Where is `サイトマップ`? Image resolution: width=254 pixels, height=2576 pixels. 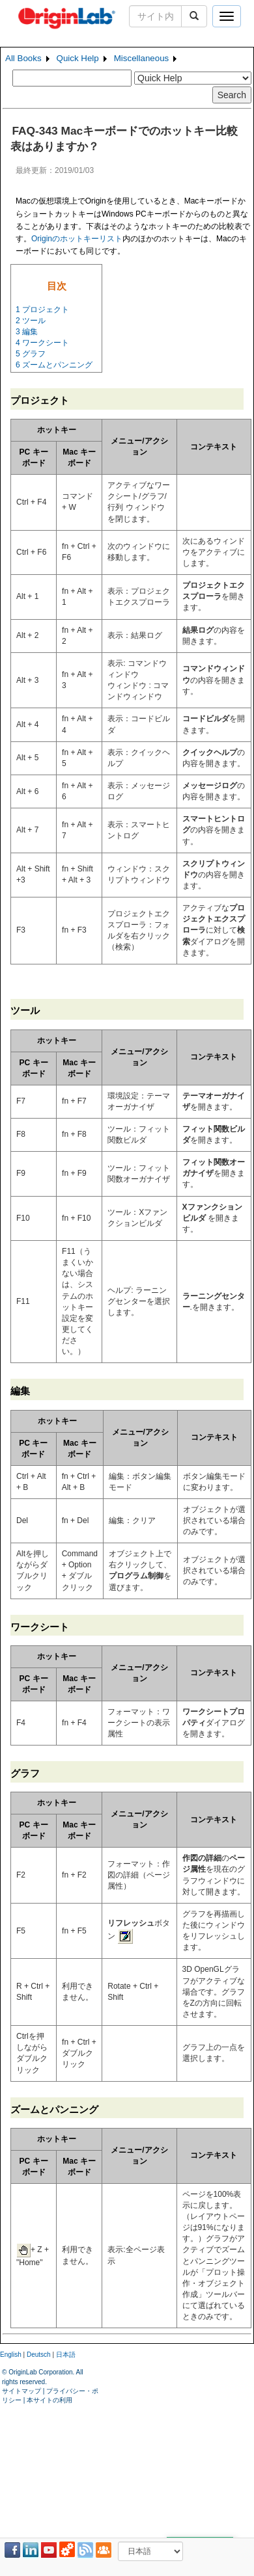 サイトマップ is located at coordinates (21, 2391).